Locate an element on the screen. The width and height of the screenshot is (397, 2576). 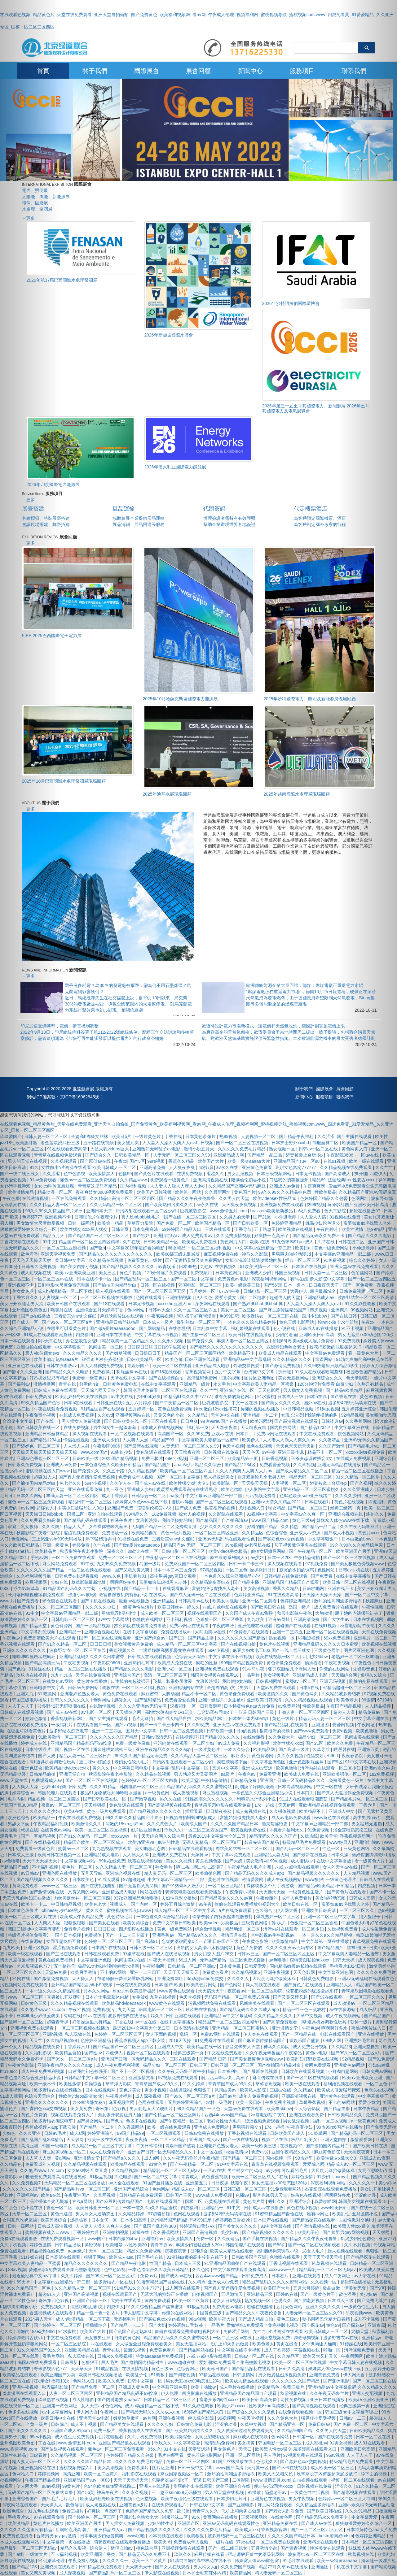
女女les呻吟互磨豆腐 is located at coordinates (88, 2170).